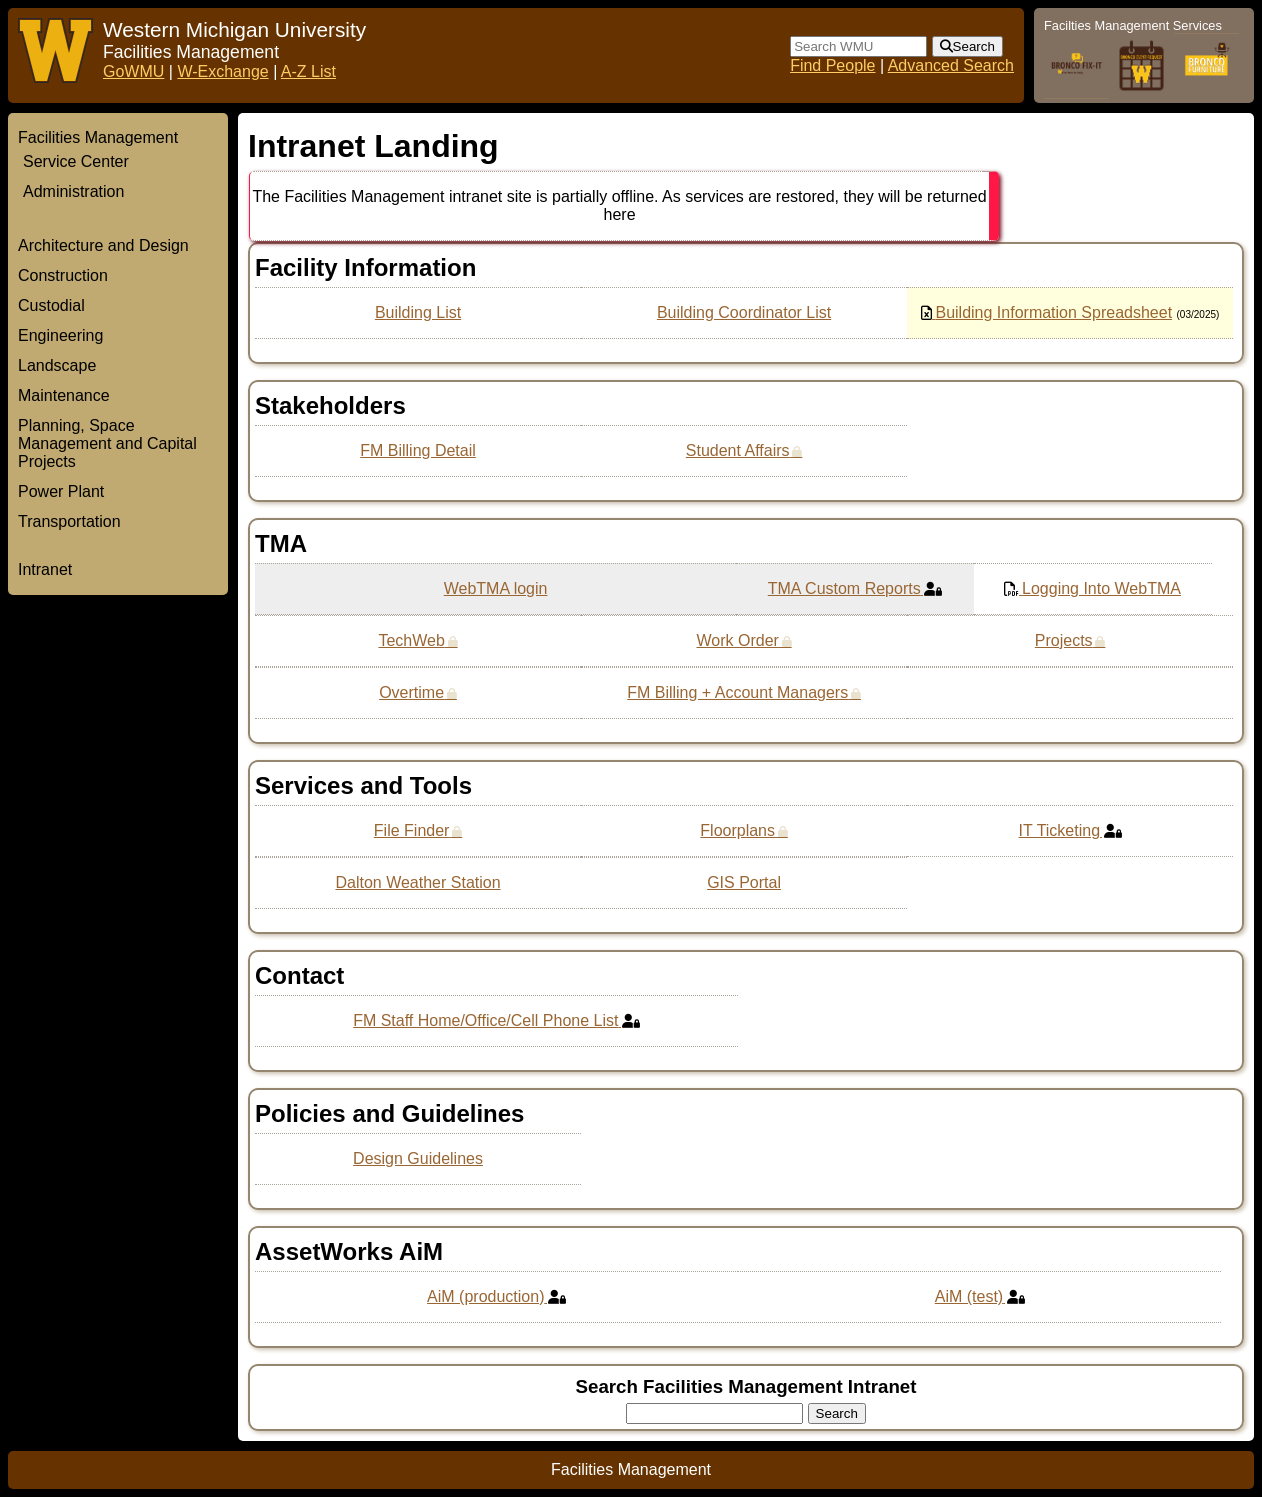 Image resolution: width=1262 pixels, height=1497 pixels. I want to click on Custodial, so click(51, 305).